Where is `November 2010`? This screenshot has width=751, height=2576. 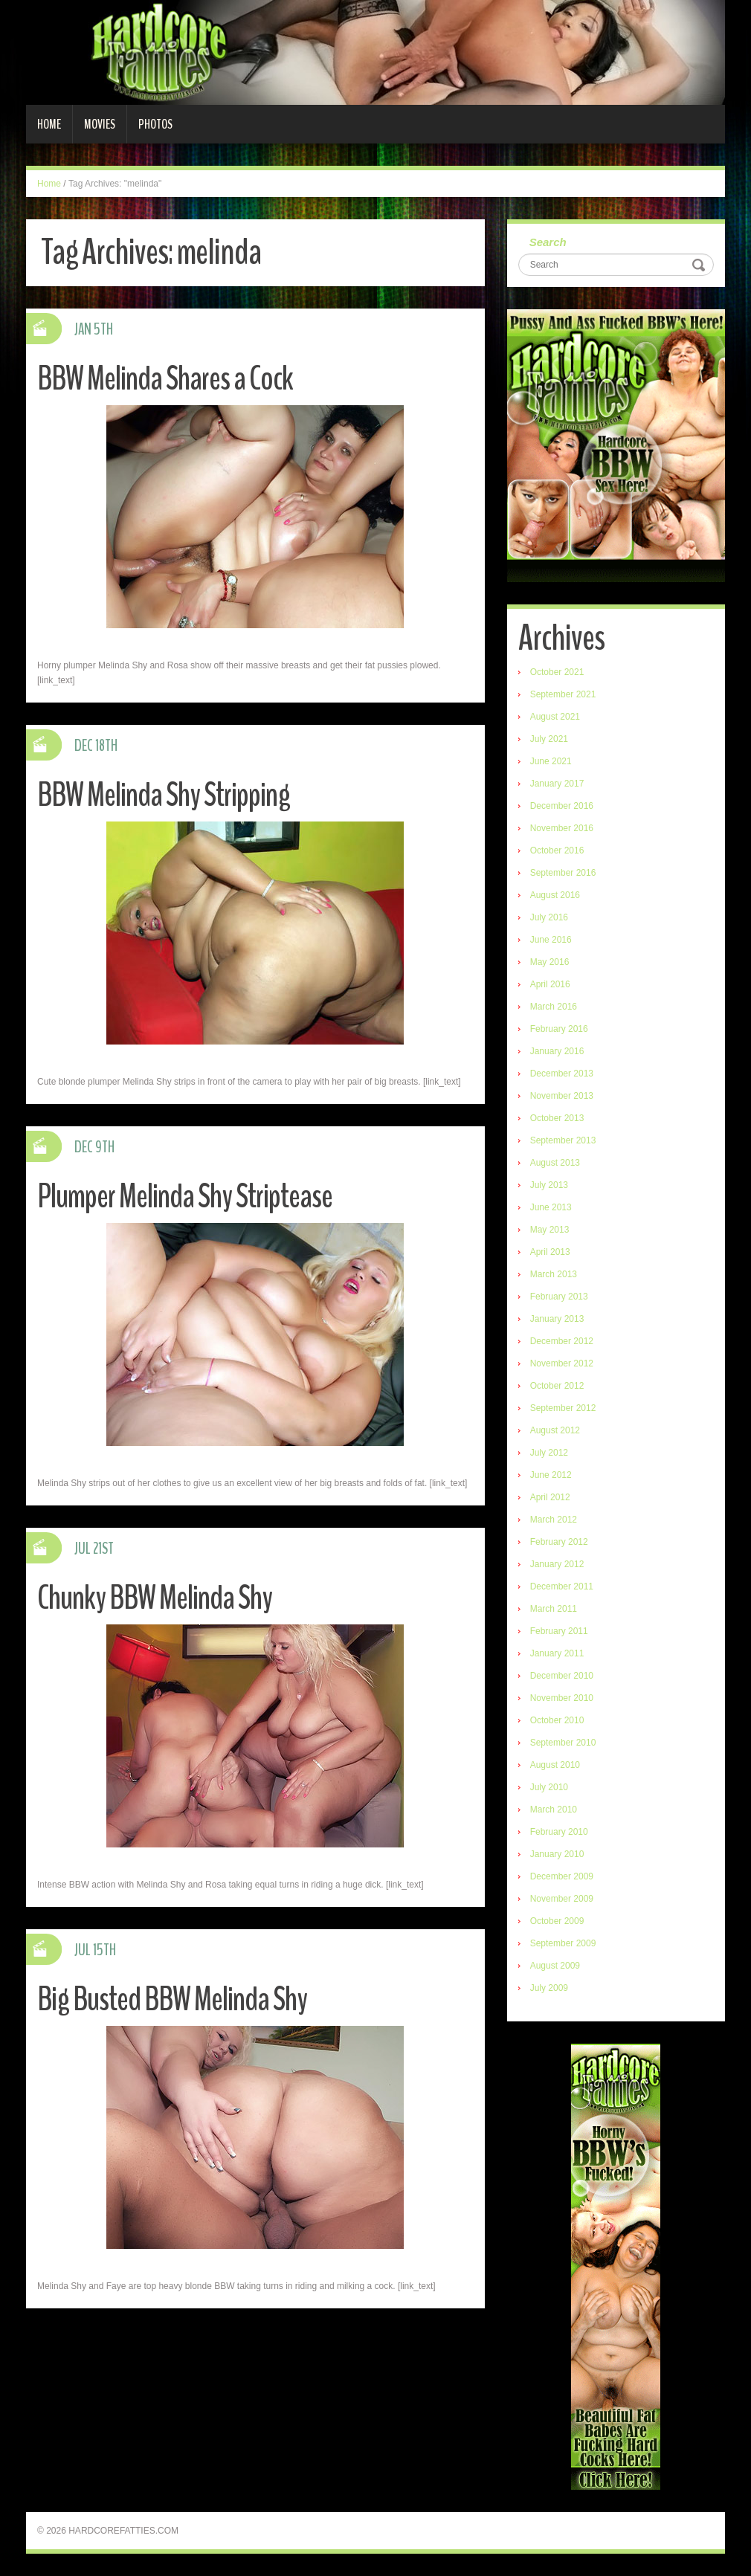 November 2010 is located at coordinates (561, 1698).